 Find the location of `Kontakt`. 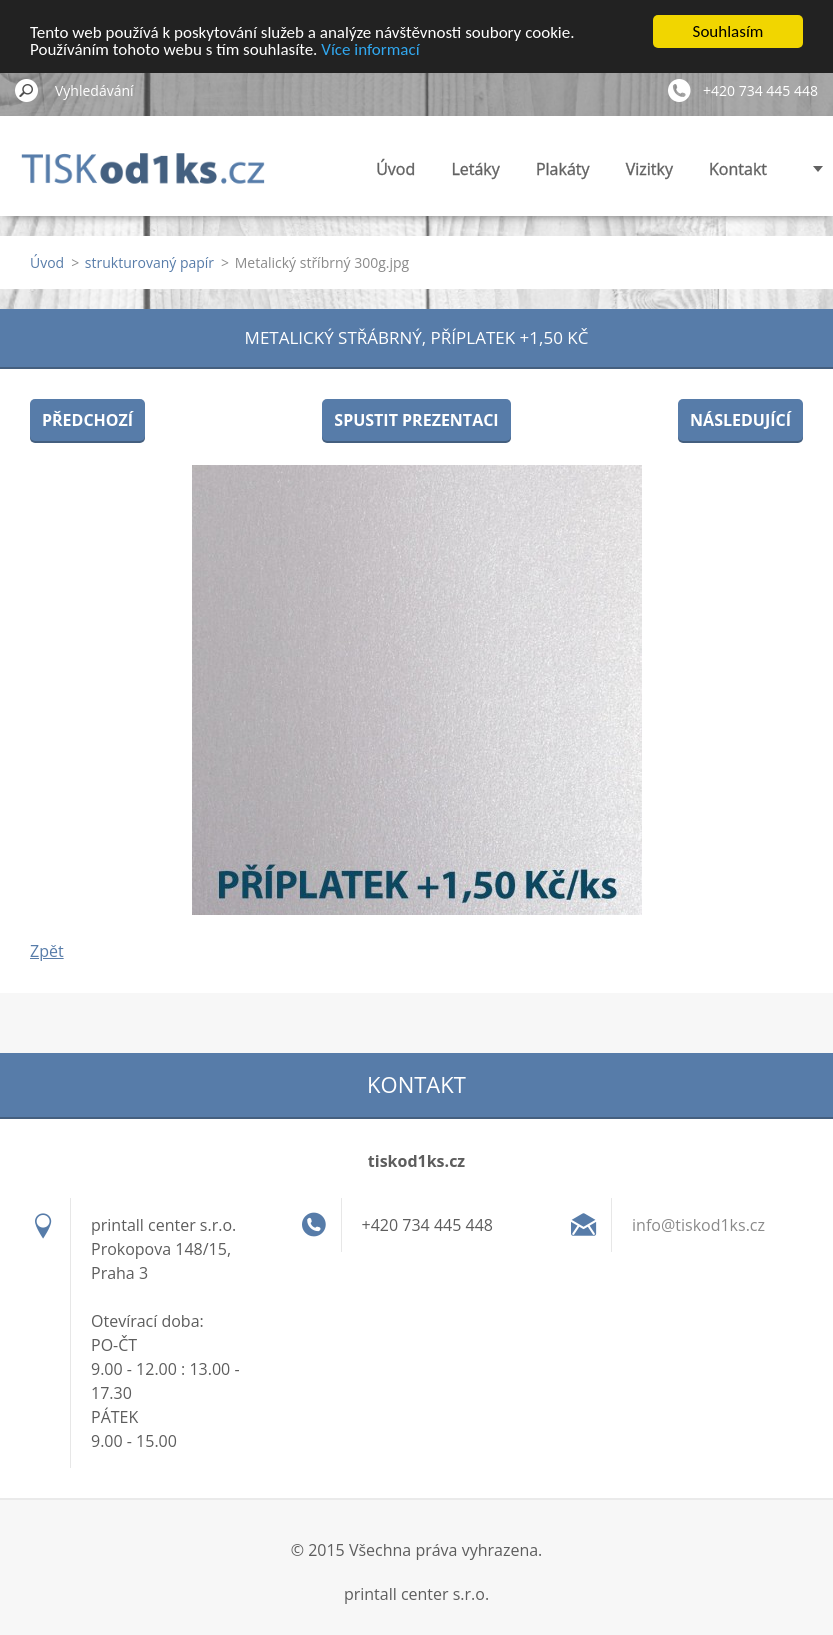

Kontakt is located at coordinates (738, 169).